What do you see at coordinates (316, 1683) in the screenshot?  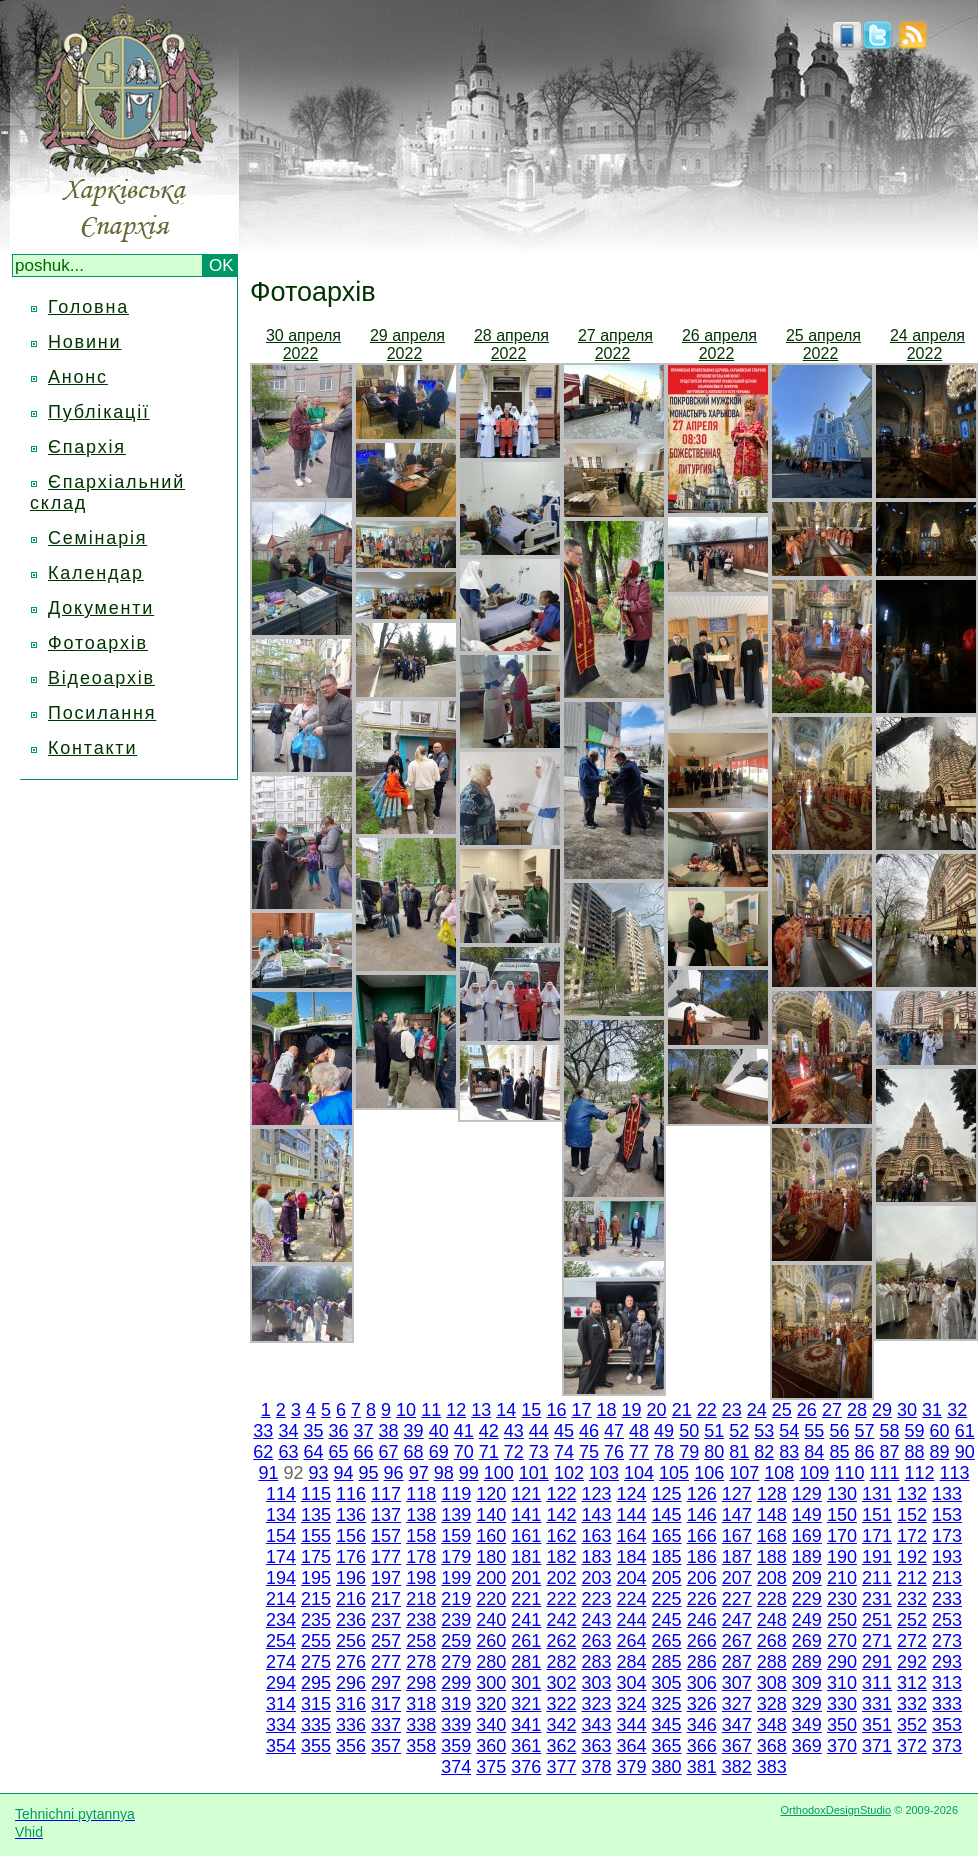 I see `295` at bounding box center [316, 1683].